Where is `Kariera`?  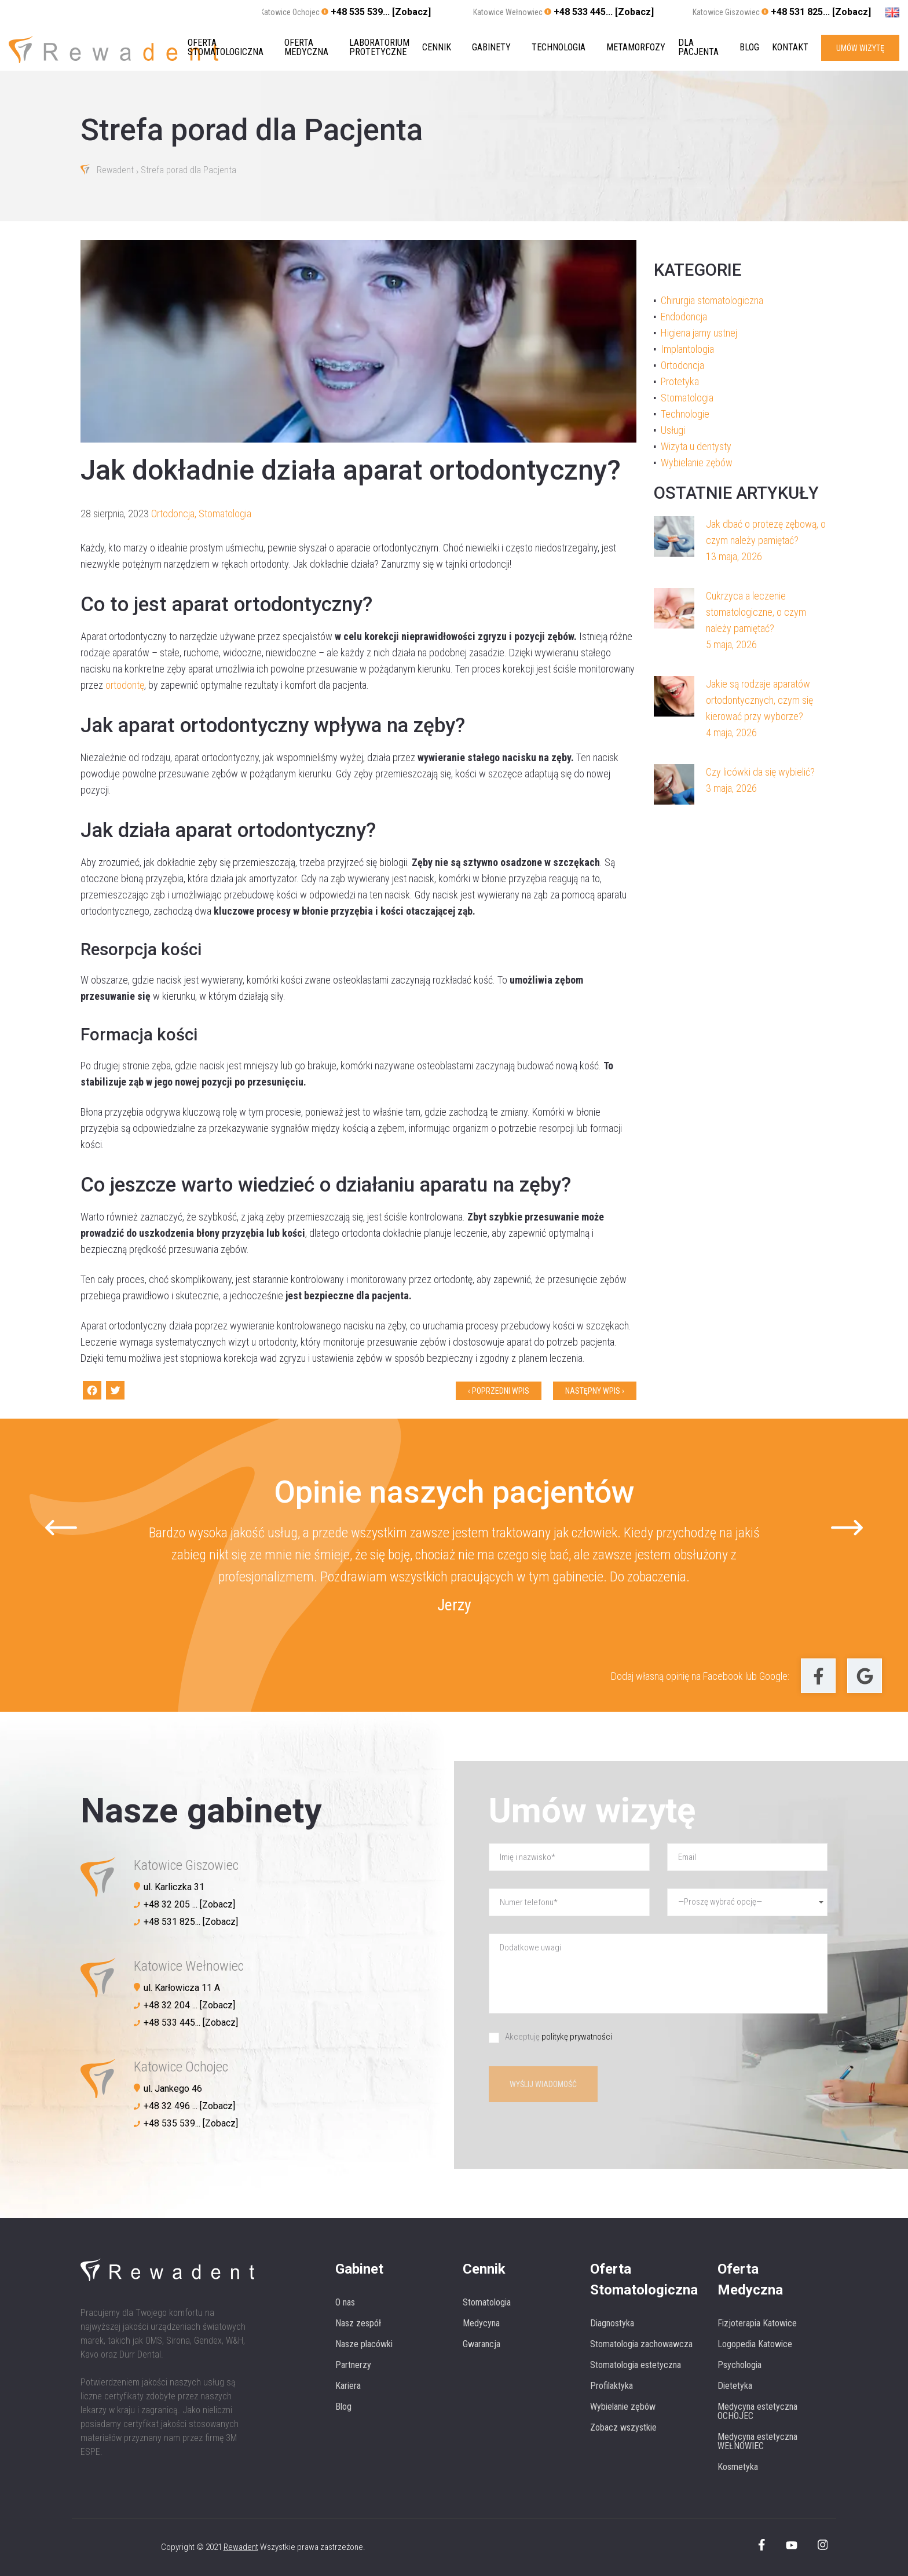 Kariera is located at coordinates (348, 2385).